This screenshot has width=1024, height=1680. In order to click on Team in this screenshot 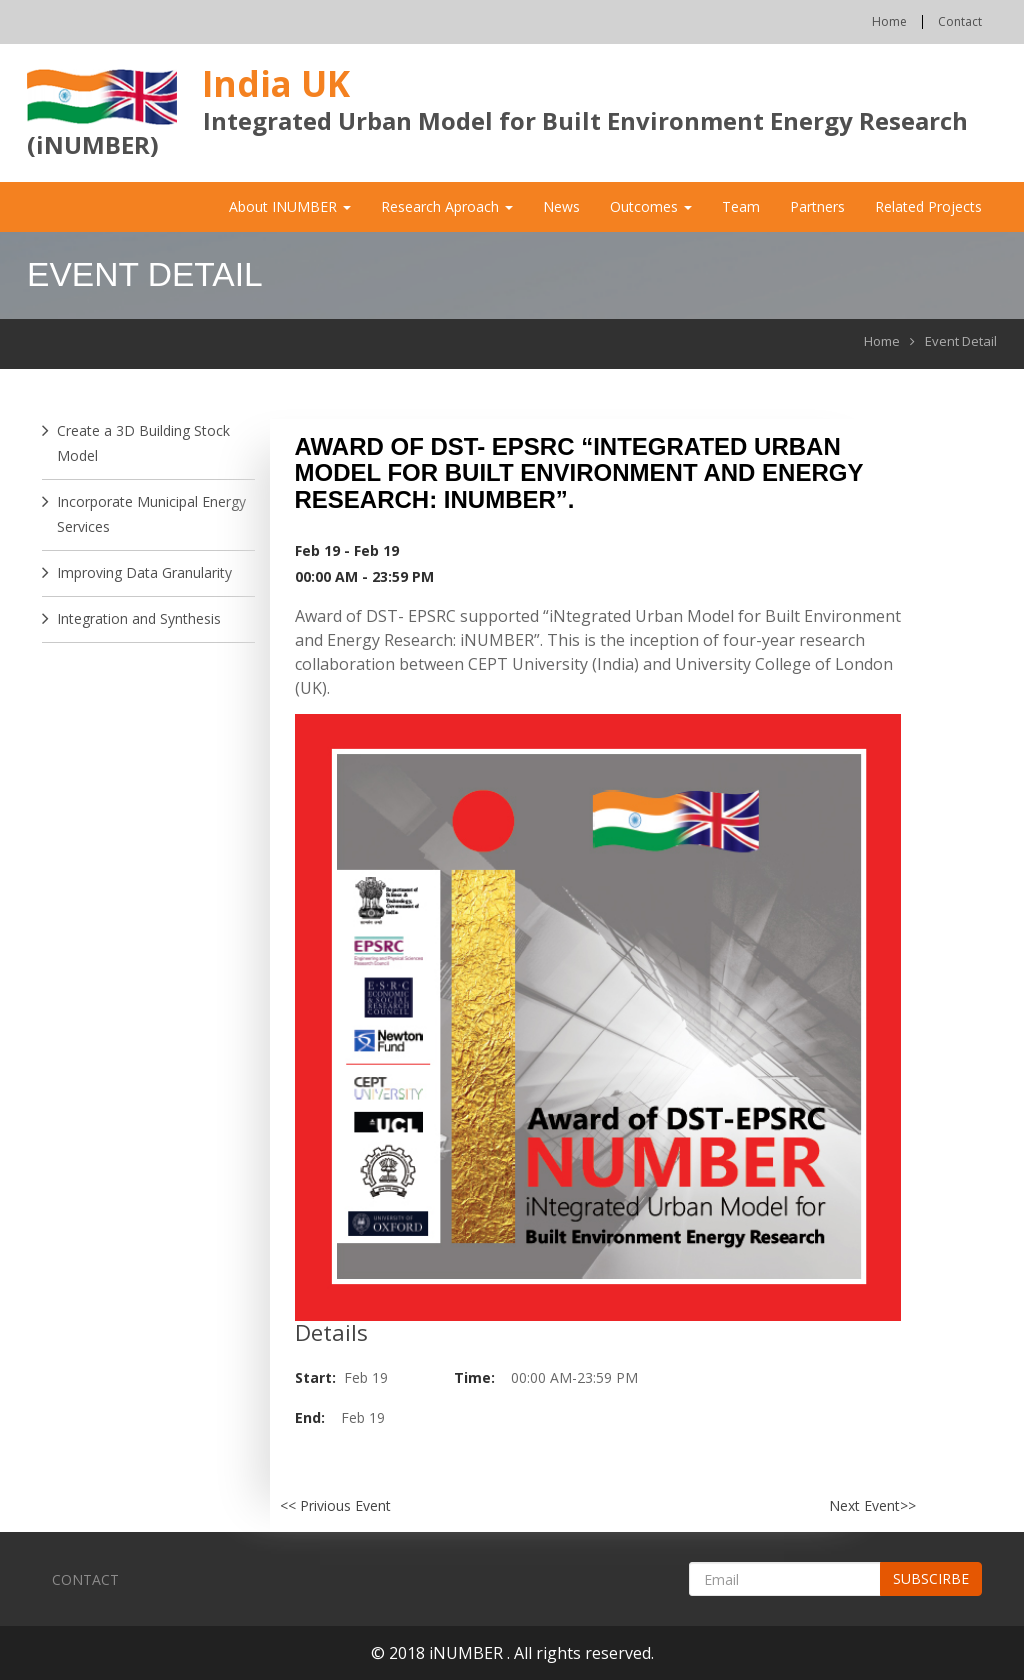, I will do `click(741, 206)`.